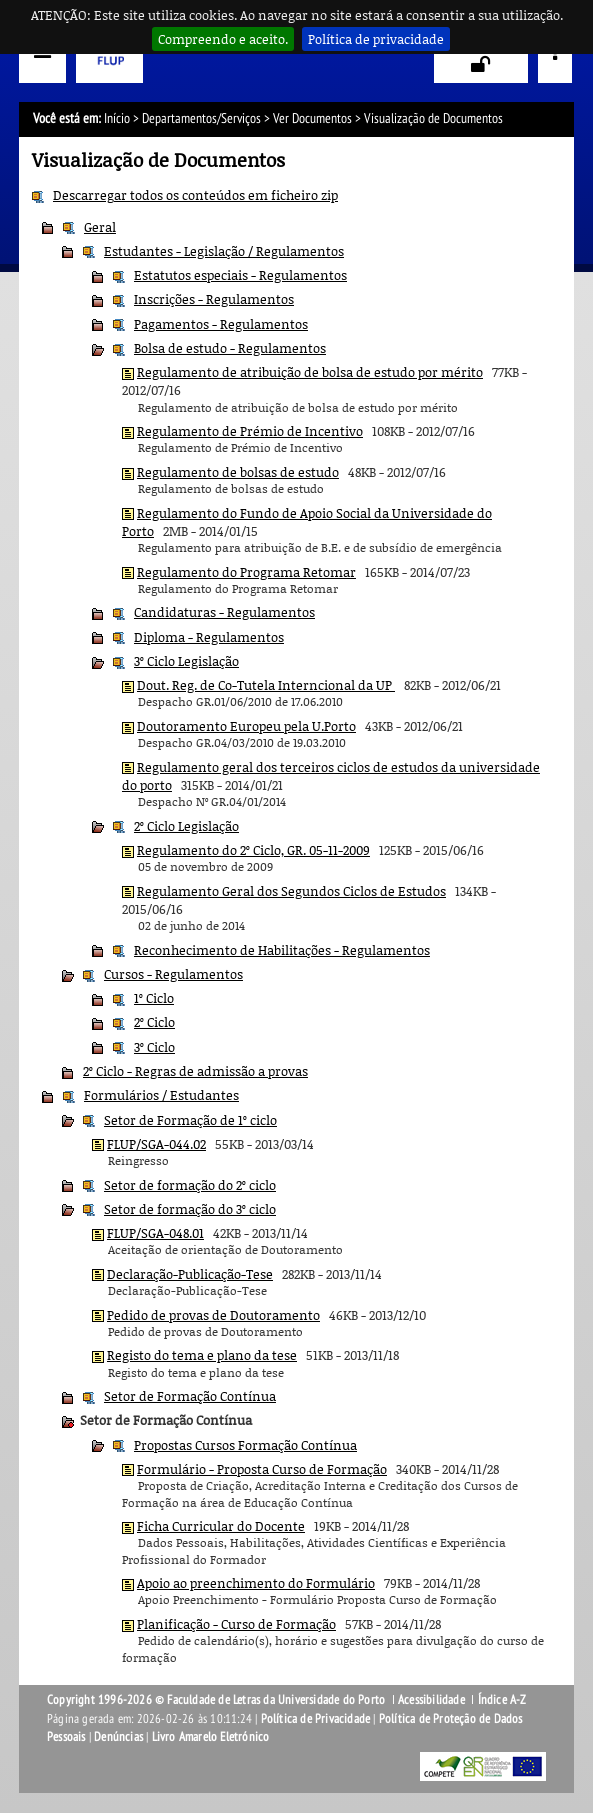 This screenshot has height=1813, width=593. I want to click on 3º Ciclo Legislação, so click(186, 661).